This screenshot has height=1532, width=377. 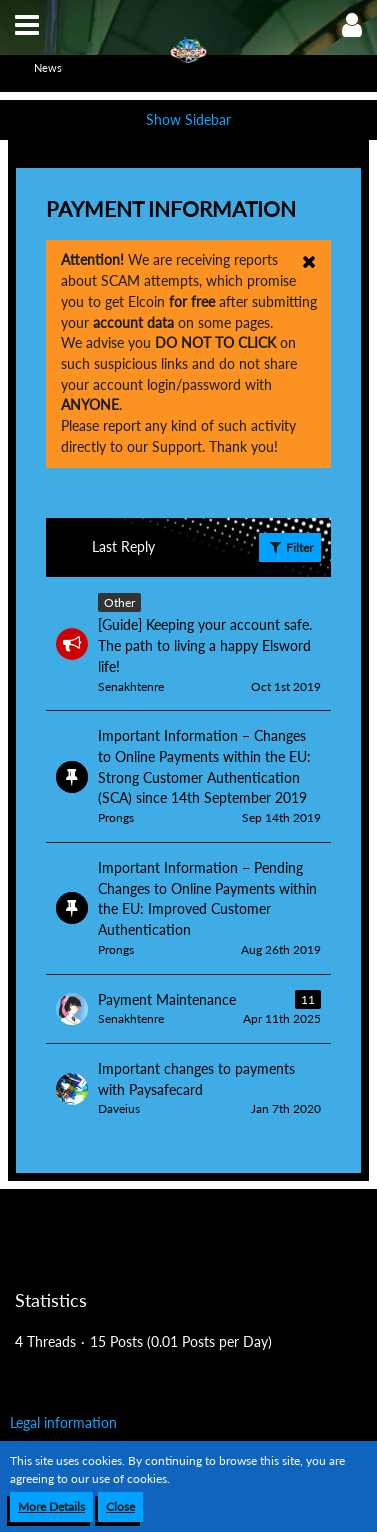 I want to click on Close, so click(x=120, y=1506).